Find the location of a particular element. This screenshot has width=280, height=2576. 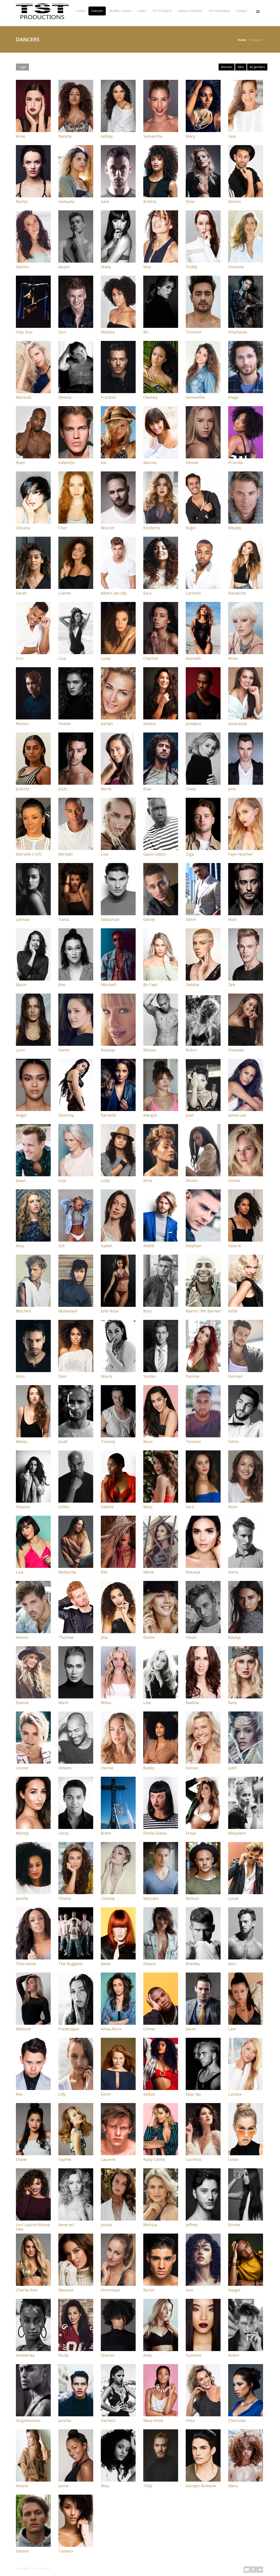

Women is located at coordinates (225, 66).